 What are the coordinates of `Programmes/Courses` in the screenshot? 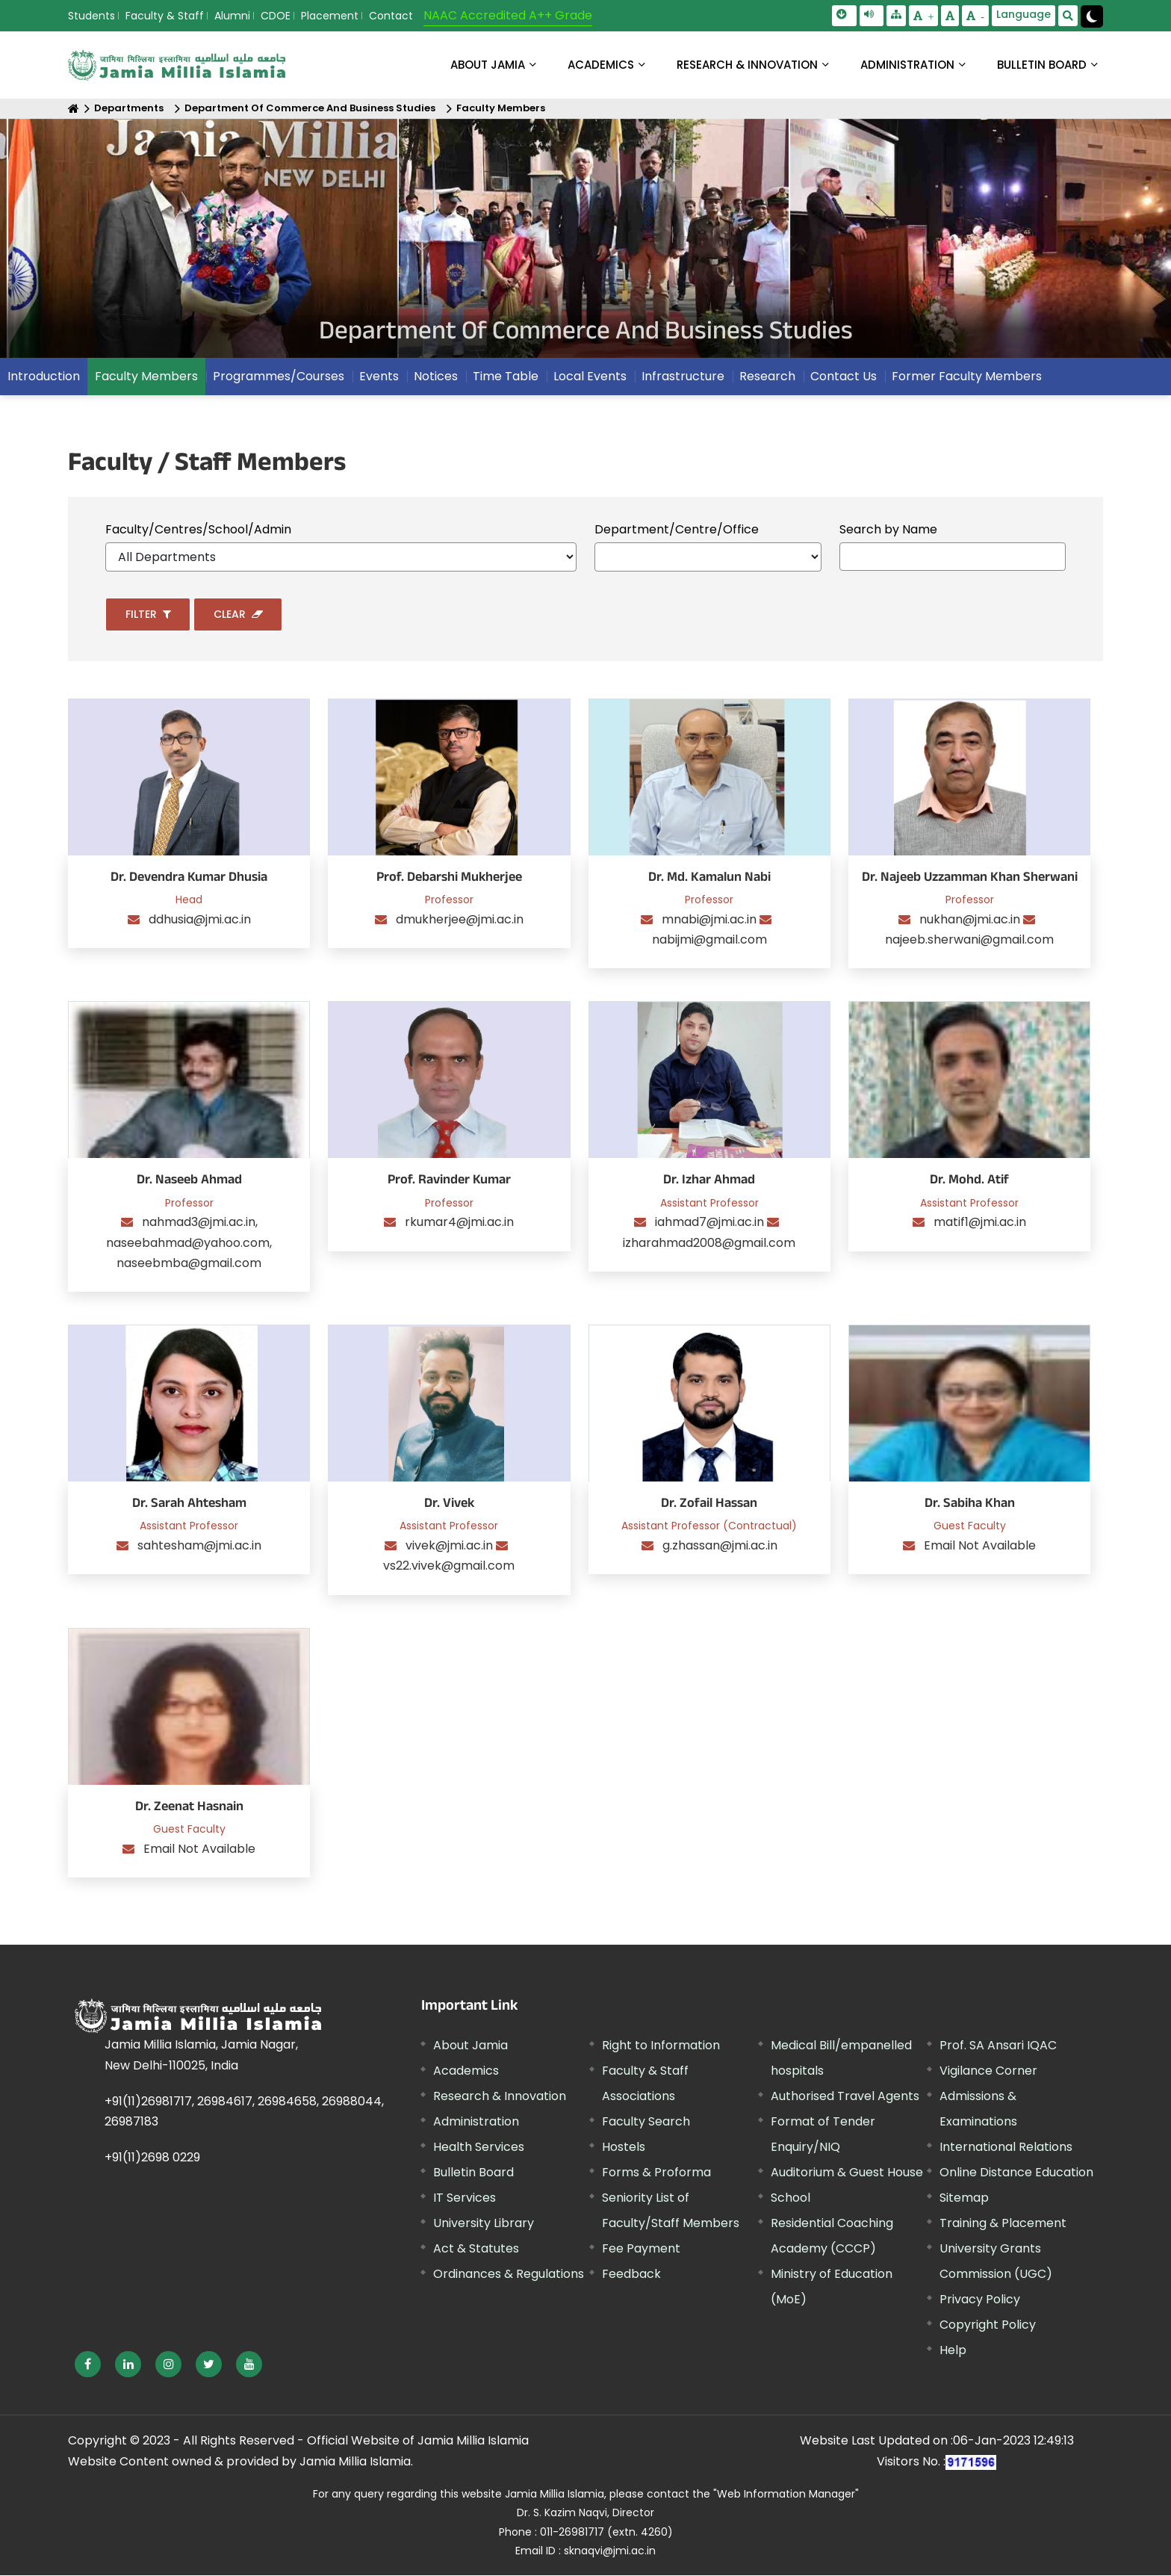 It's located at (278, 377).